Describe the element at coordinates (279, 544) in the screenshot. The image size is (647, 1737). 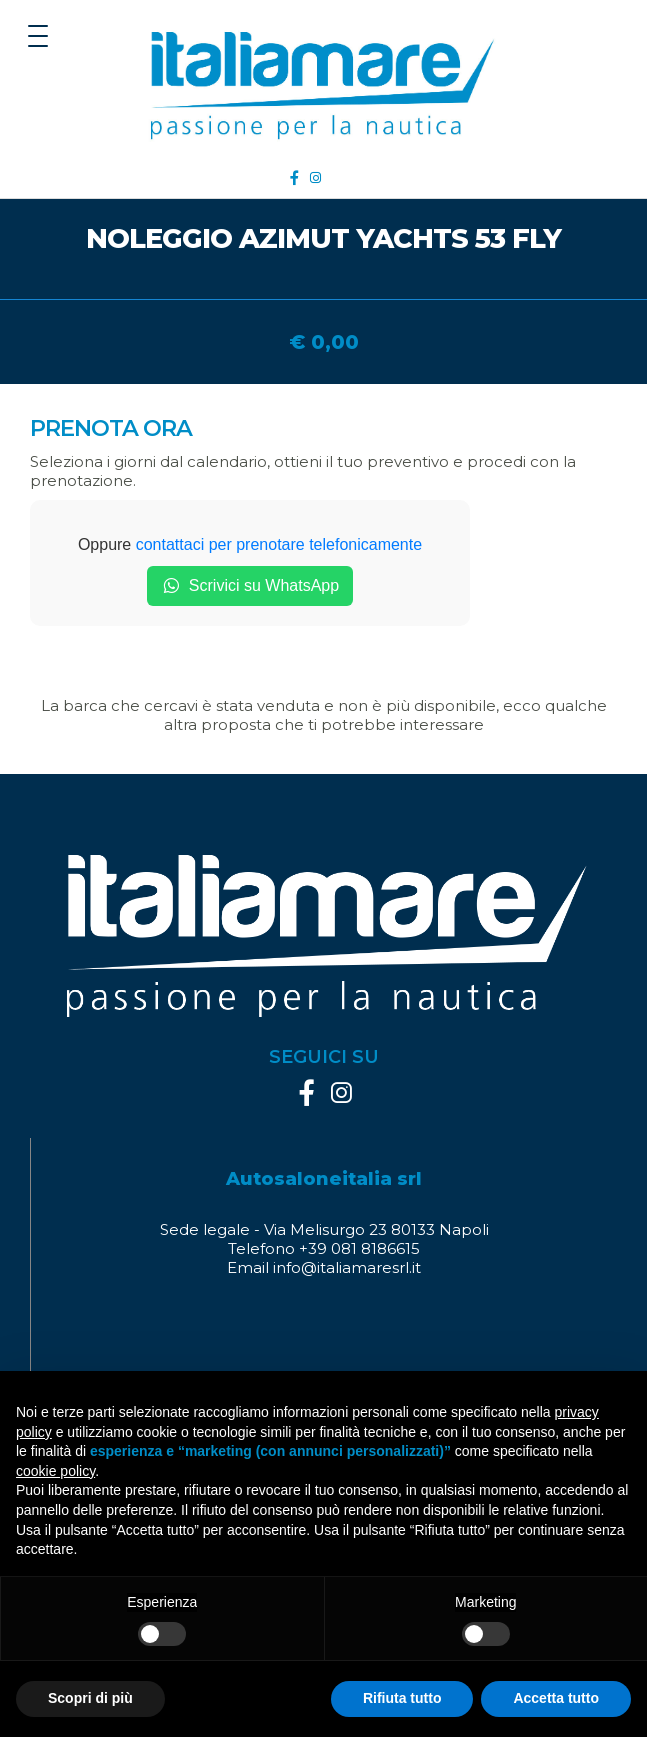
I see `contattaci per prenotare telefonicamente` at that location.